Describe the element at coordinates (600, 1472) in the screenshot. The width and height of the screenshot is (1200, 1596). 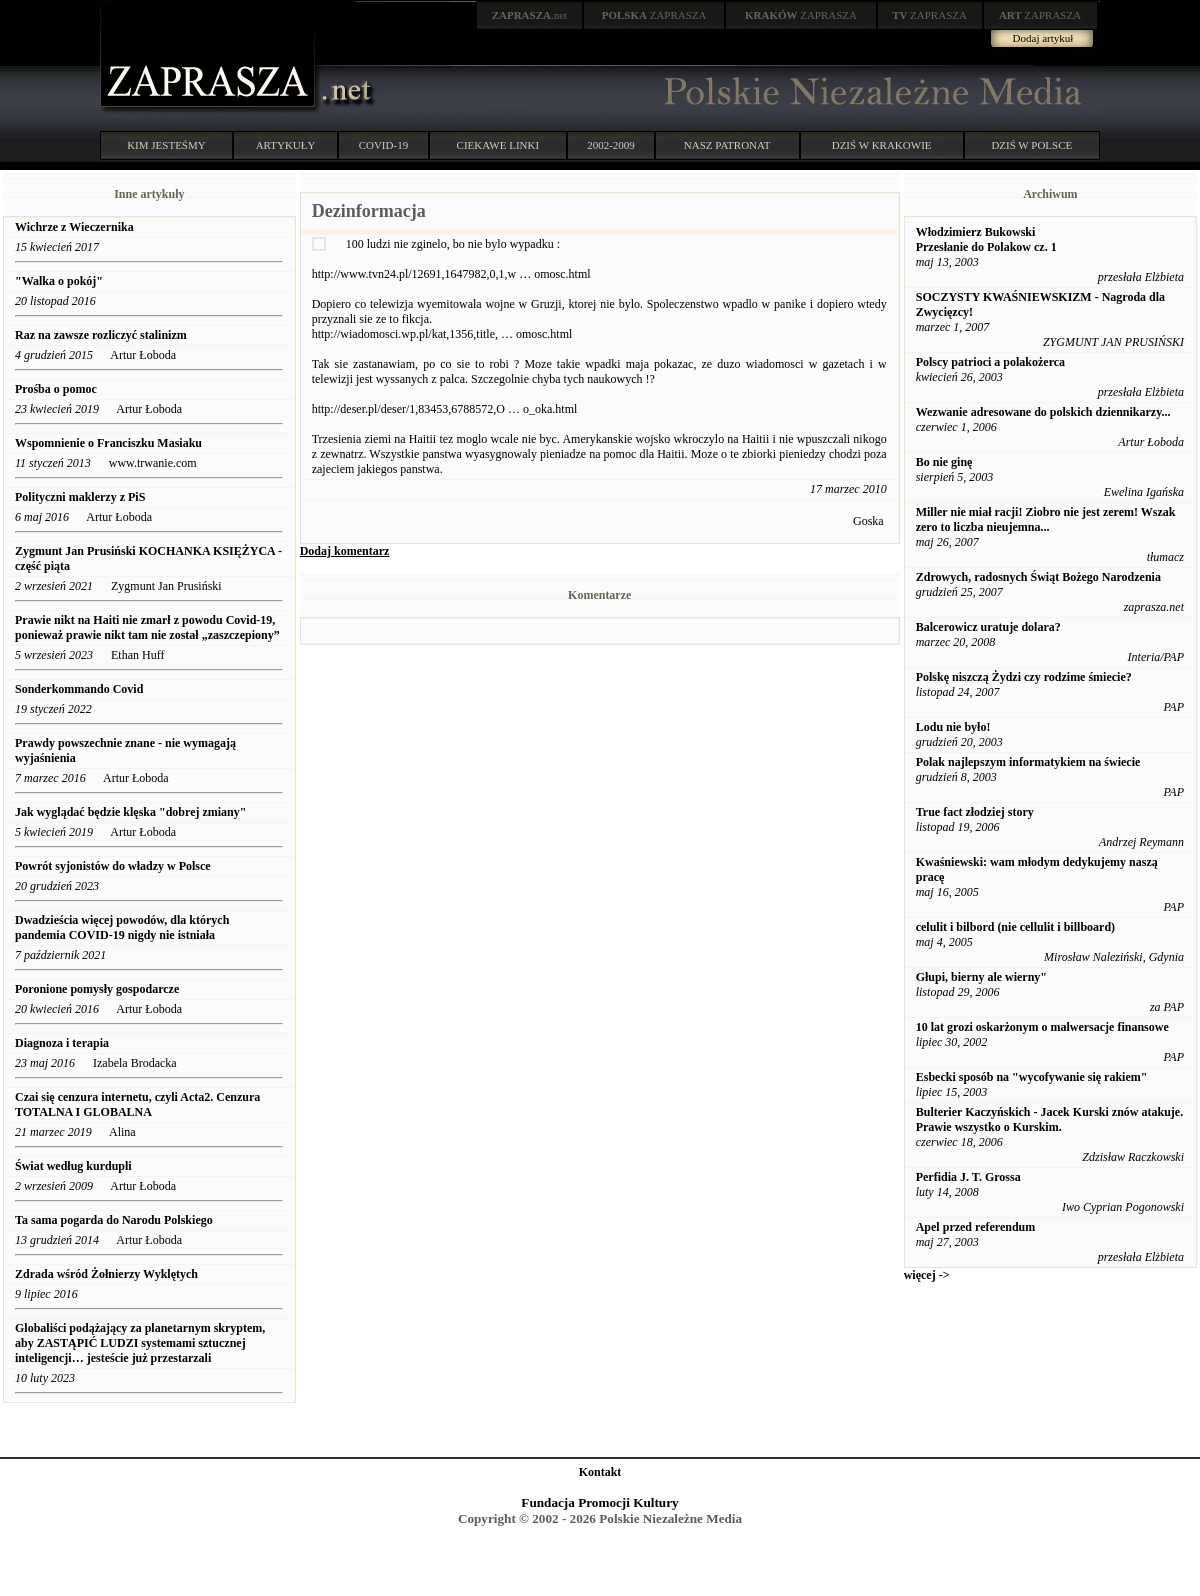
I see `Kontakt` at that location.